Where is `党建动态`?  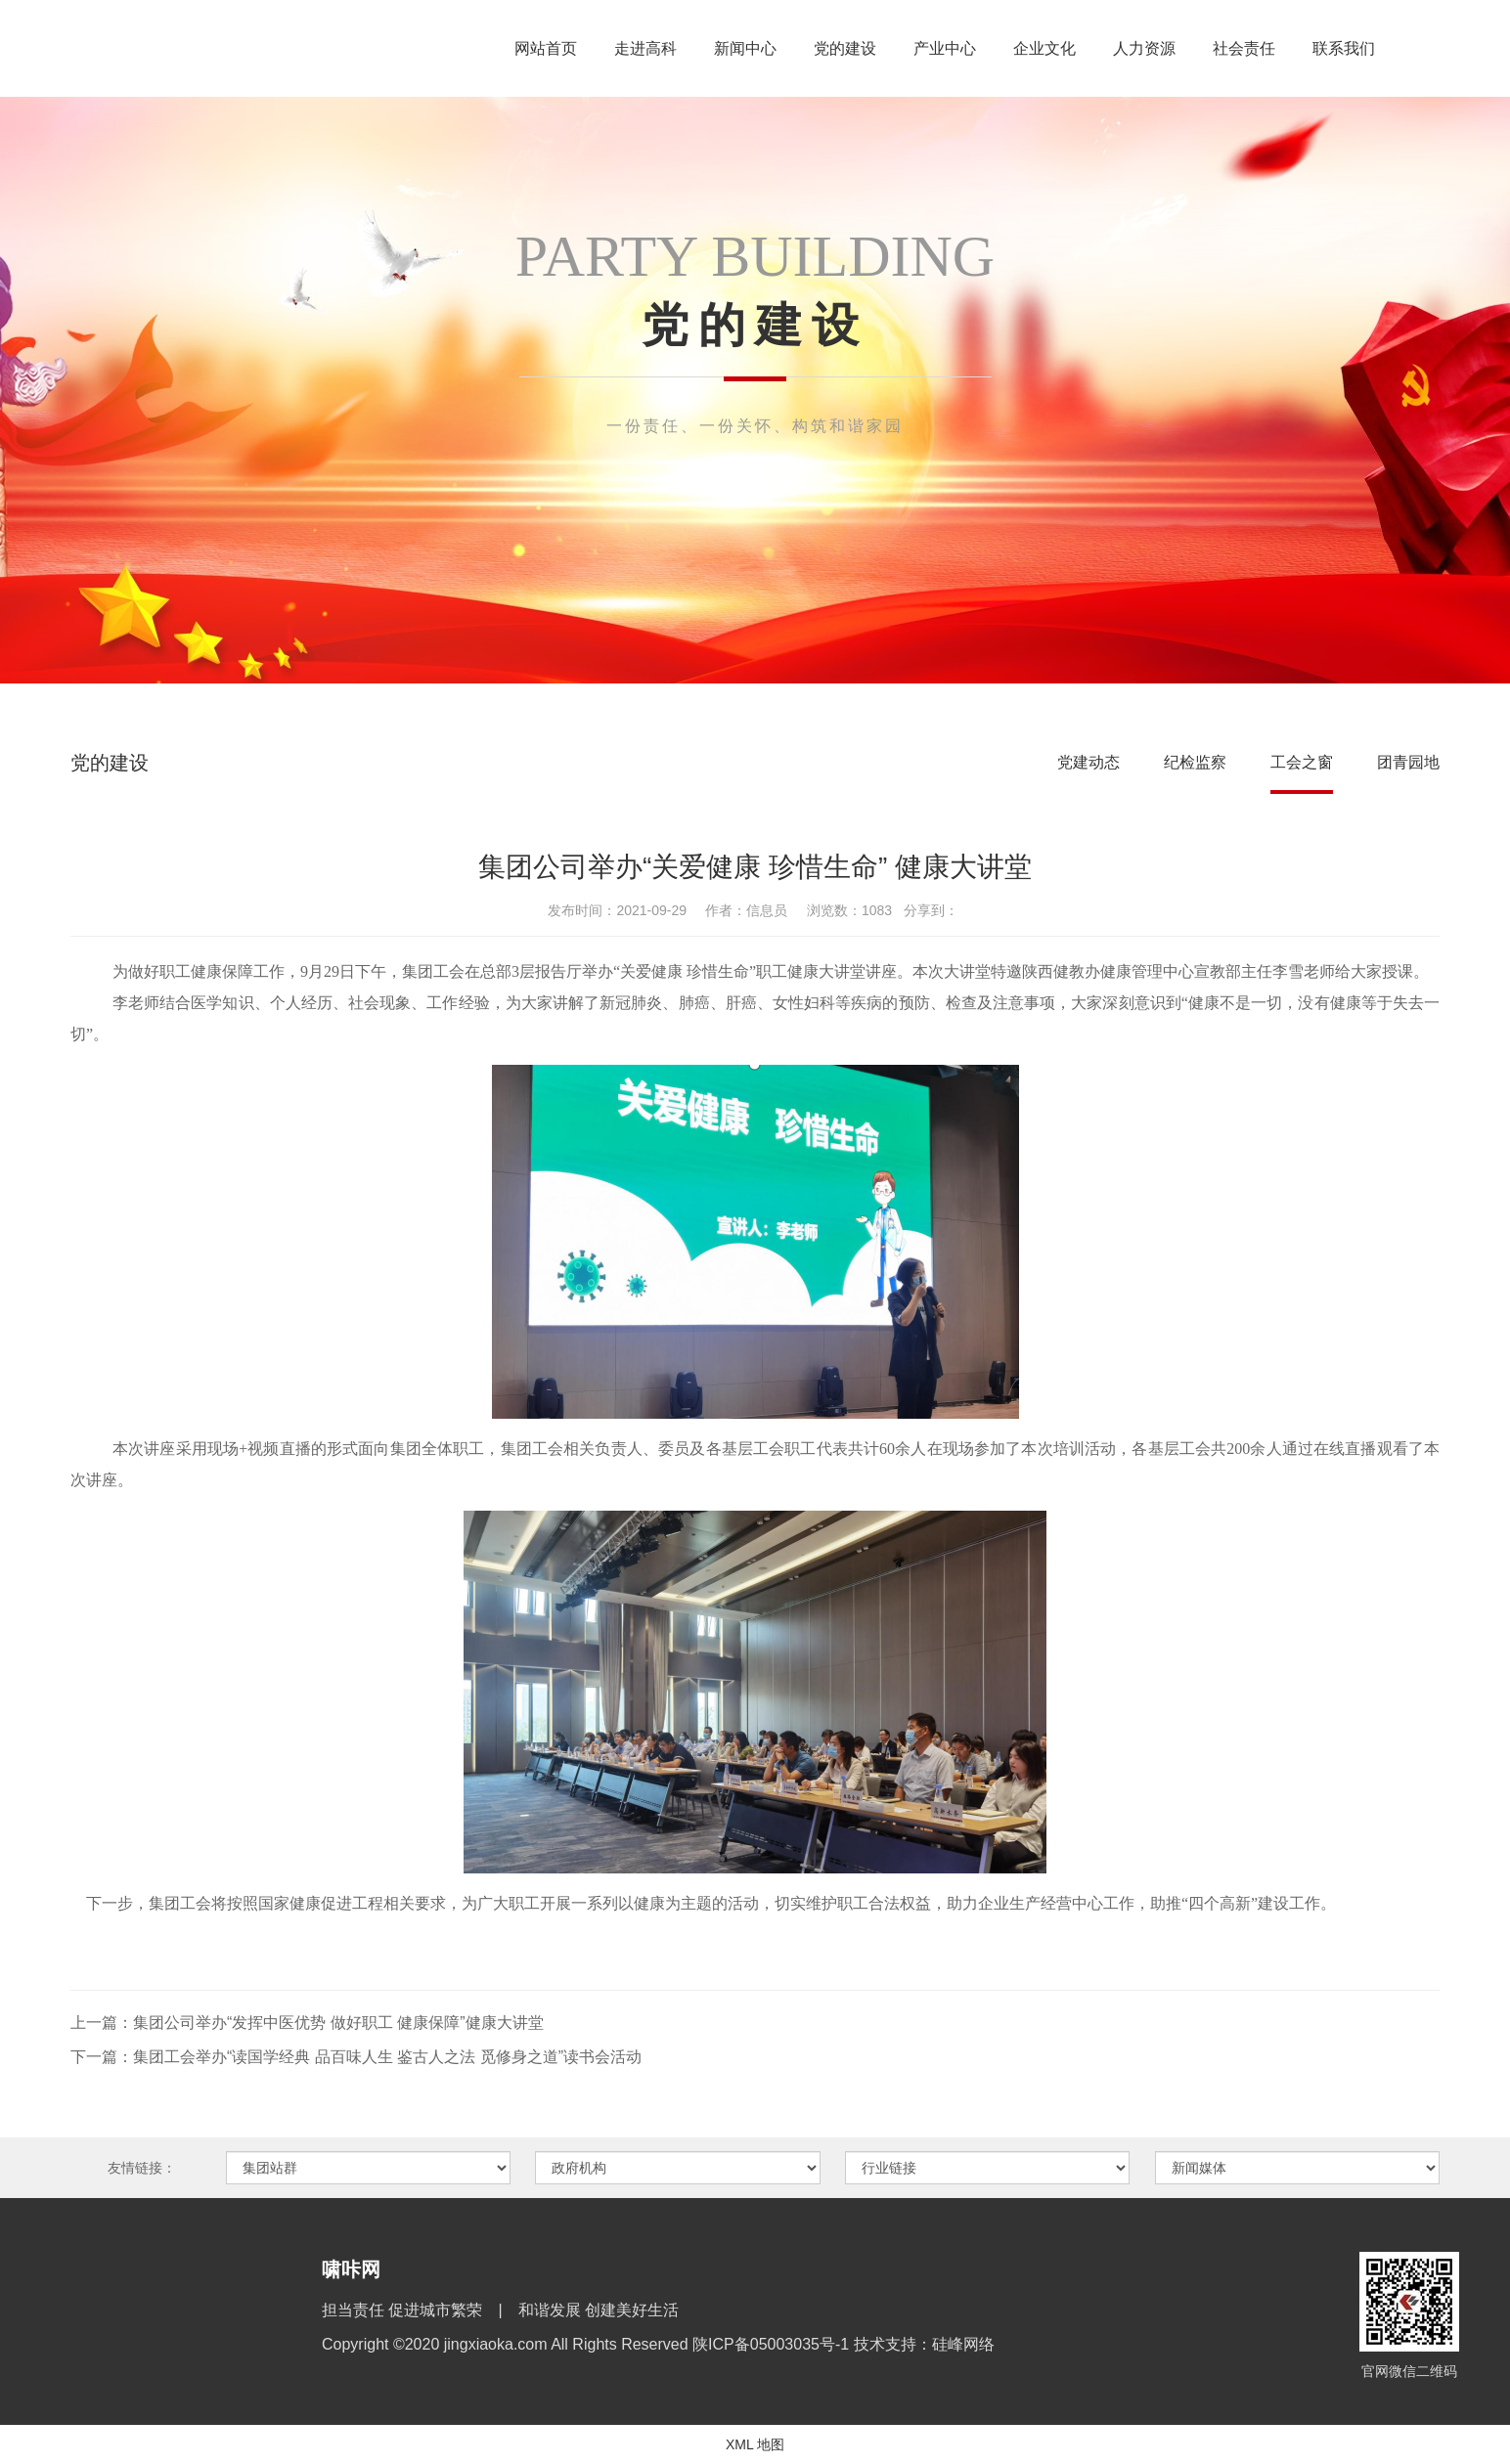 党建动态 is located at coordinates (1088, 762).